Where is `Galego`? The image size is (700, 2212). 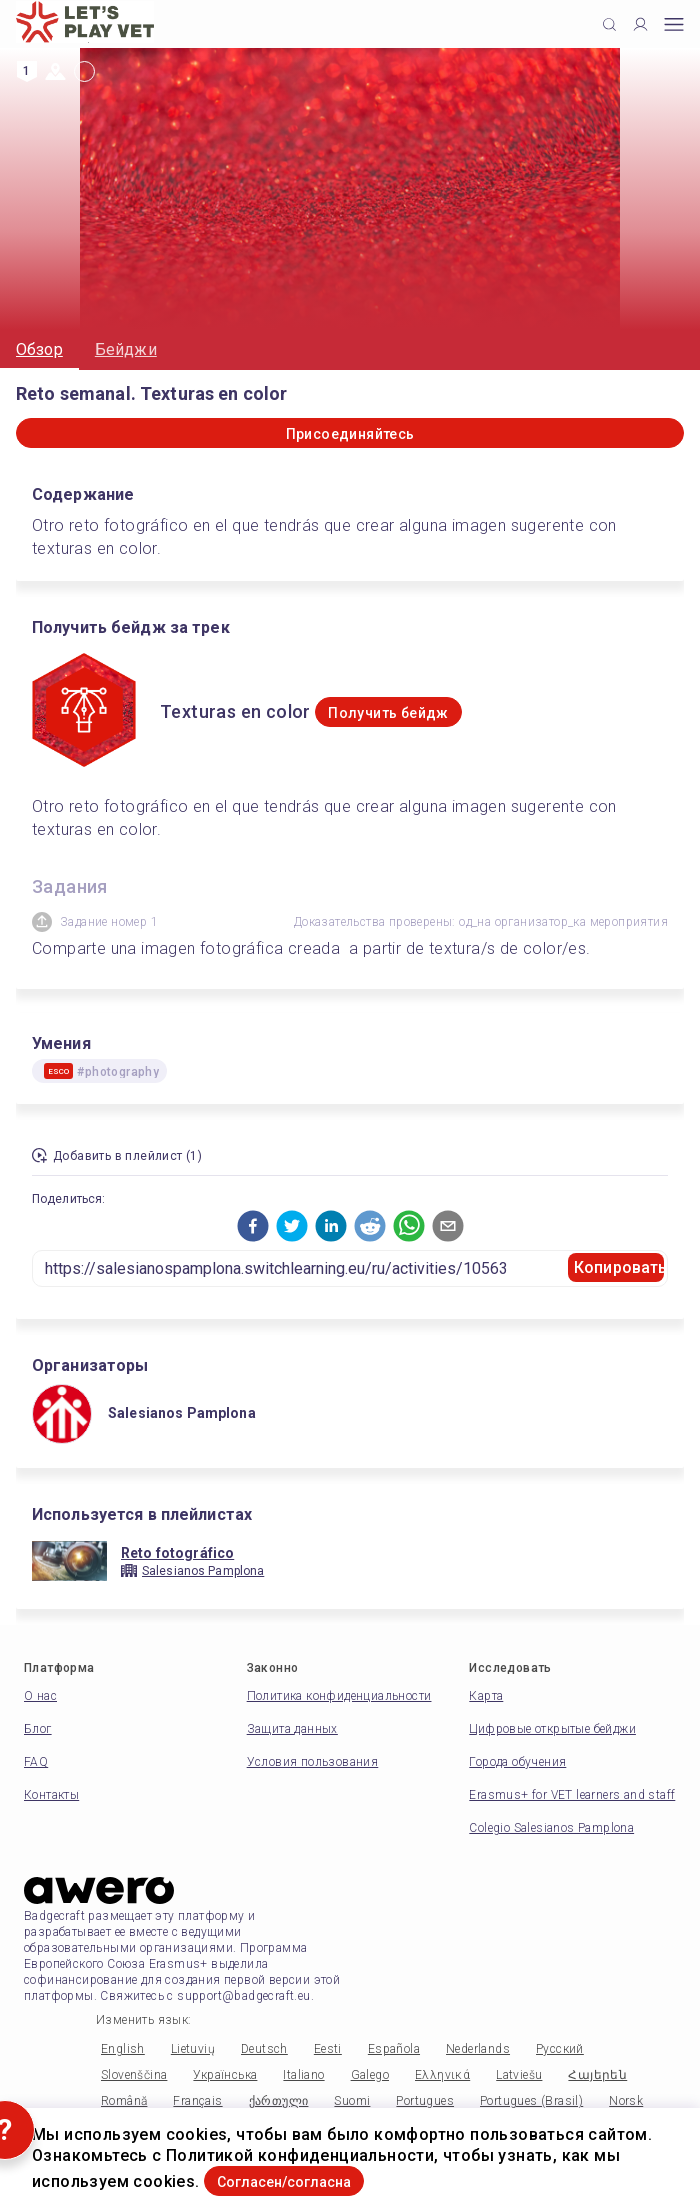 Galego is located at coordinates (370, 2075).